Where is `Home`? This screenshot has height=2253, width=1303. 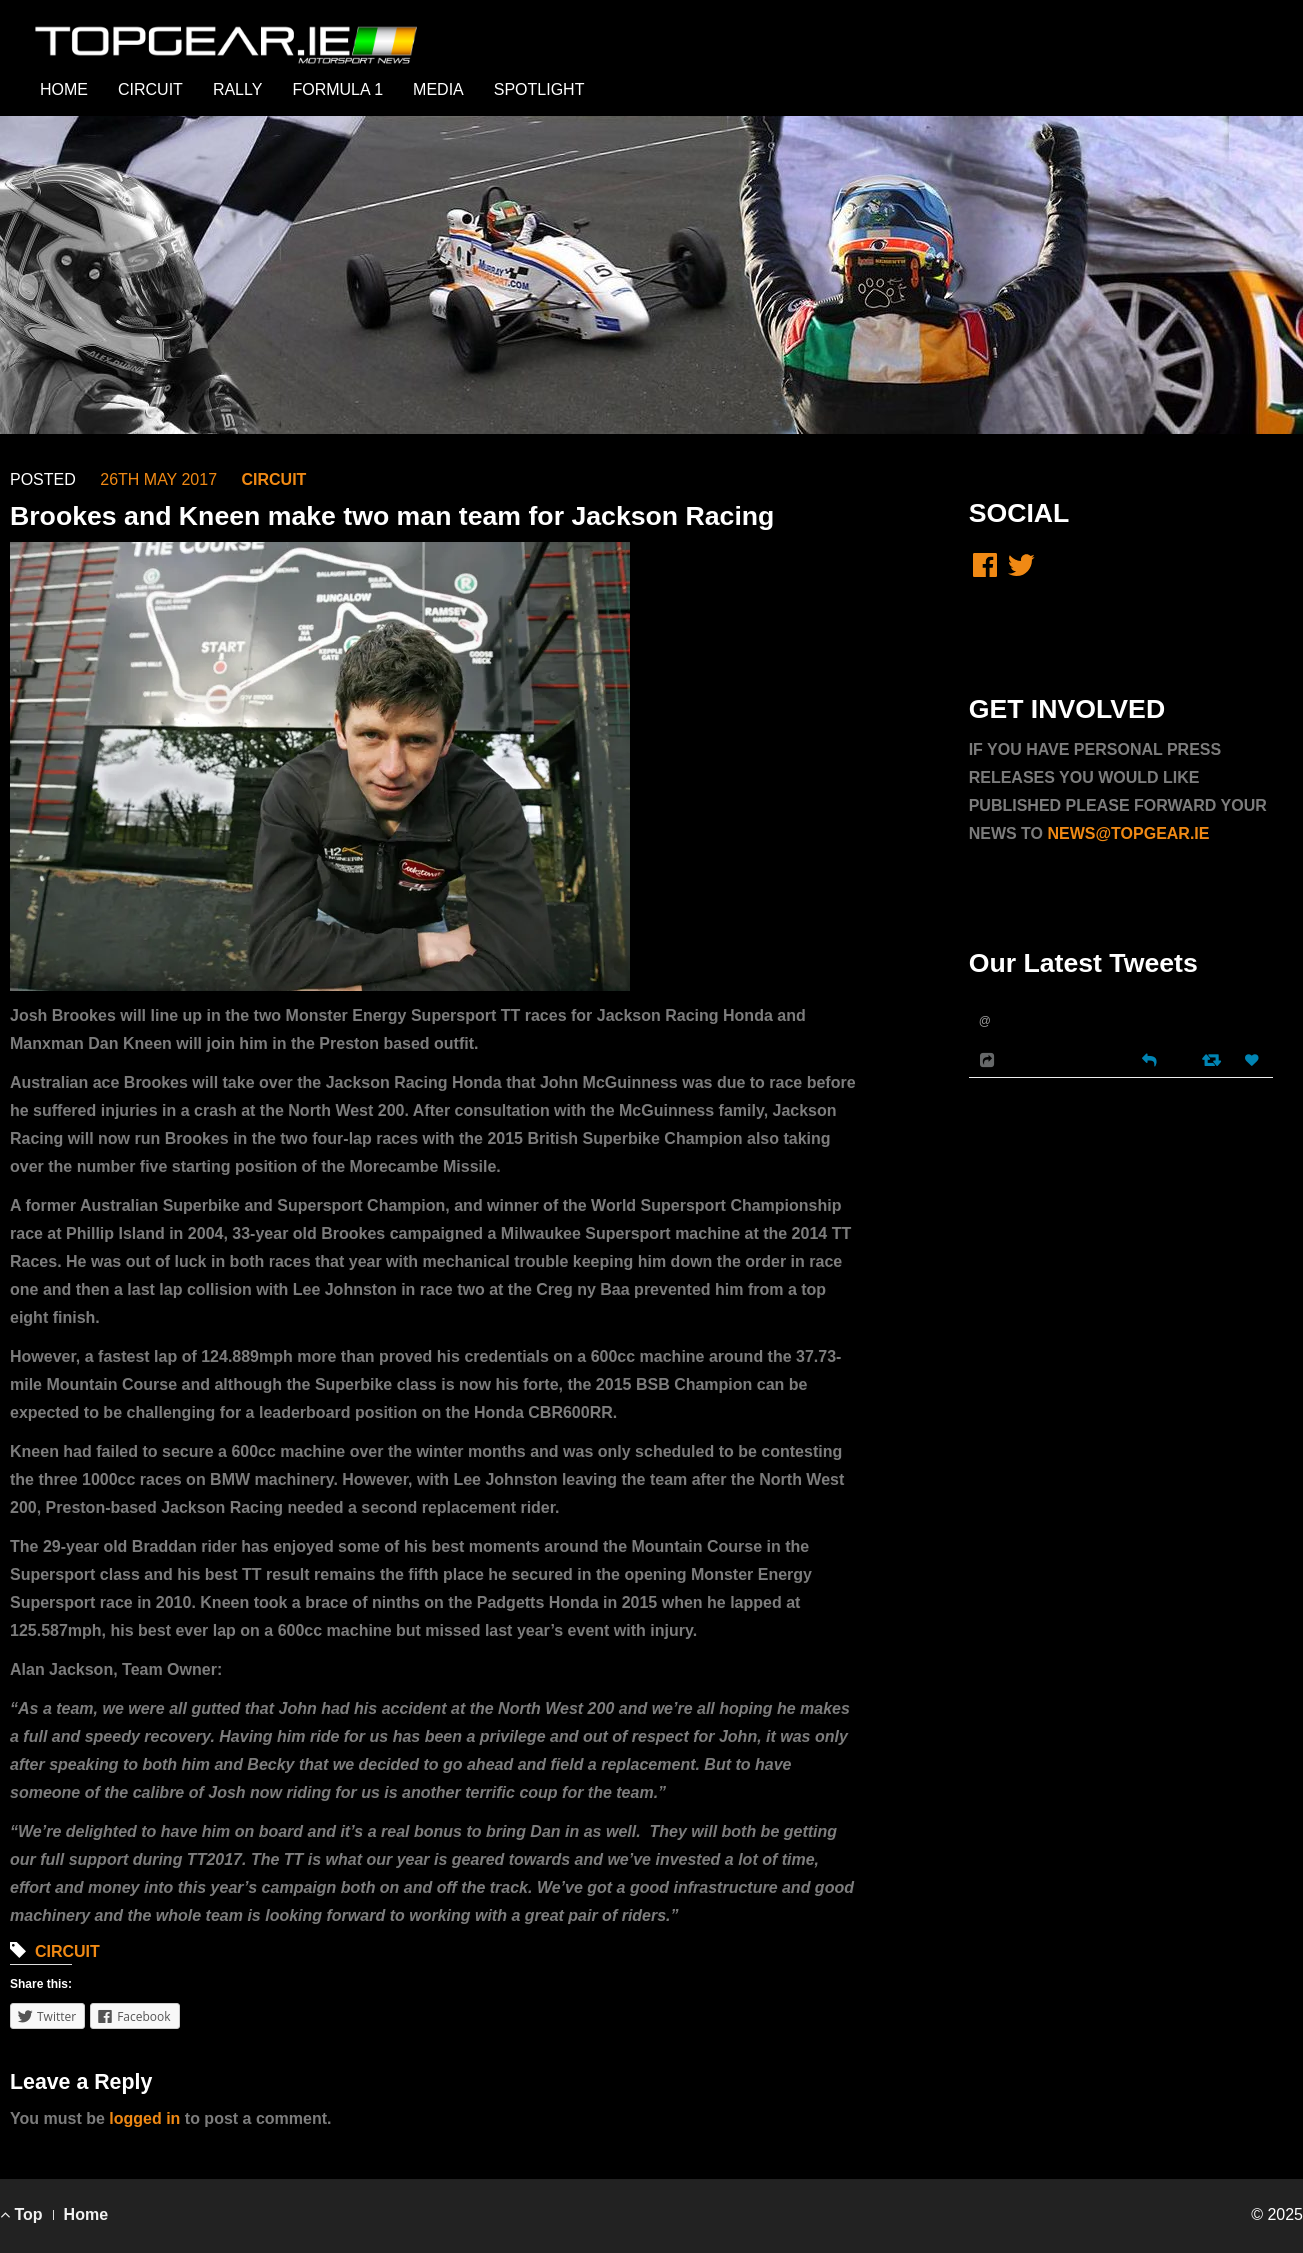 Home is located at coordinates (86, 2214).